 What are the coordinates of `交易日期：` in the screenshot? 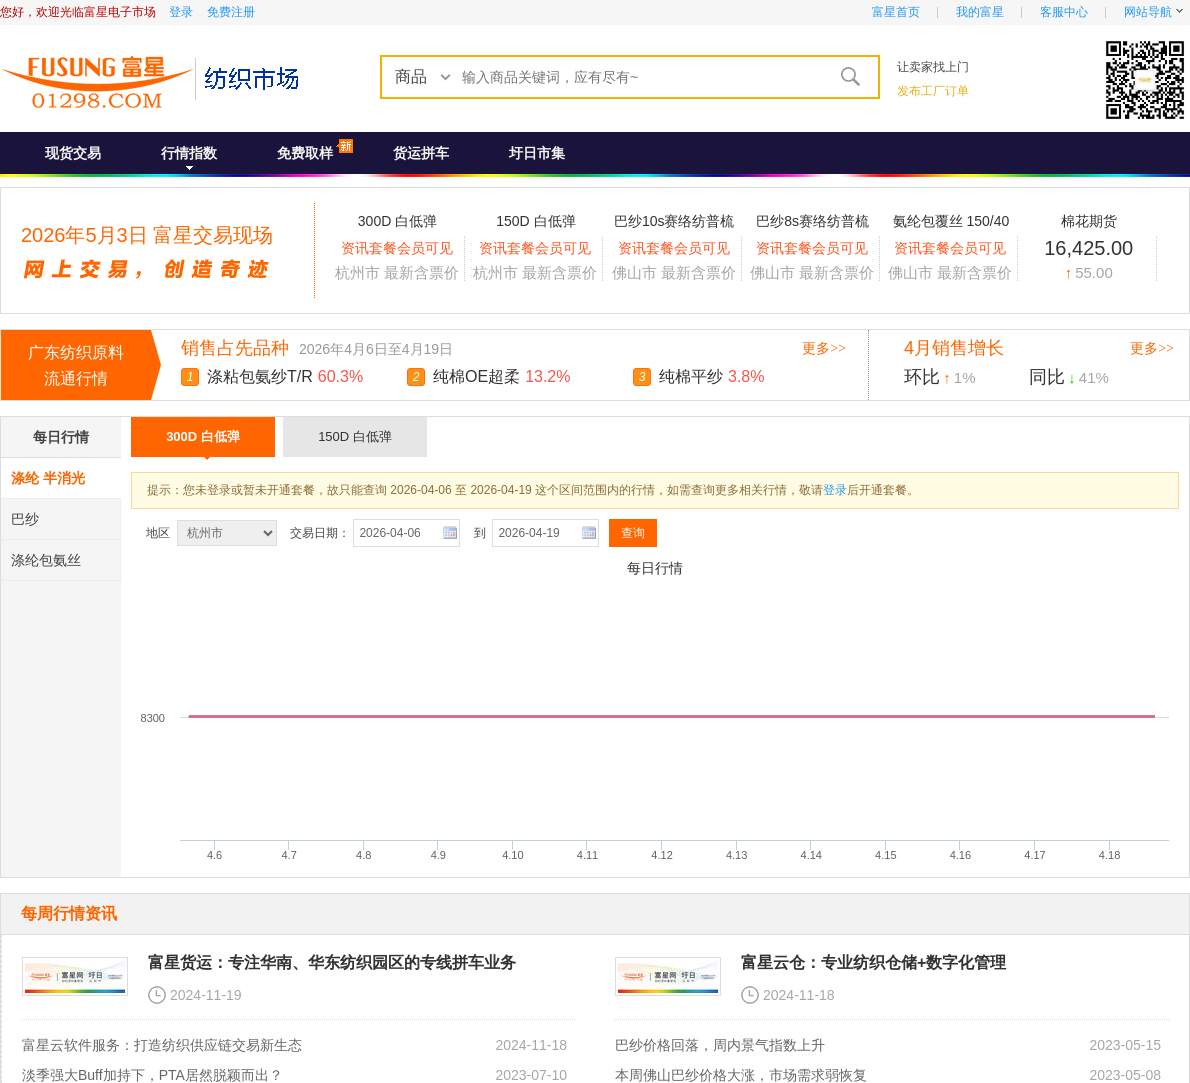 It's located at (320, 533).